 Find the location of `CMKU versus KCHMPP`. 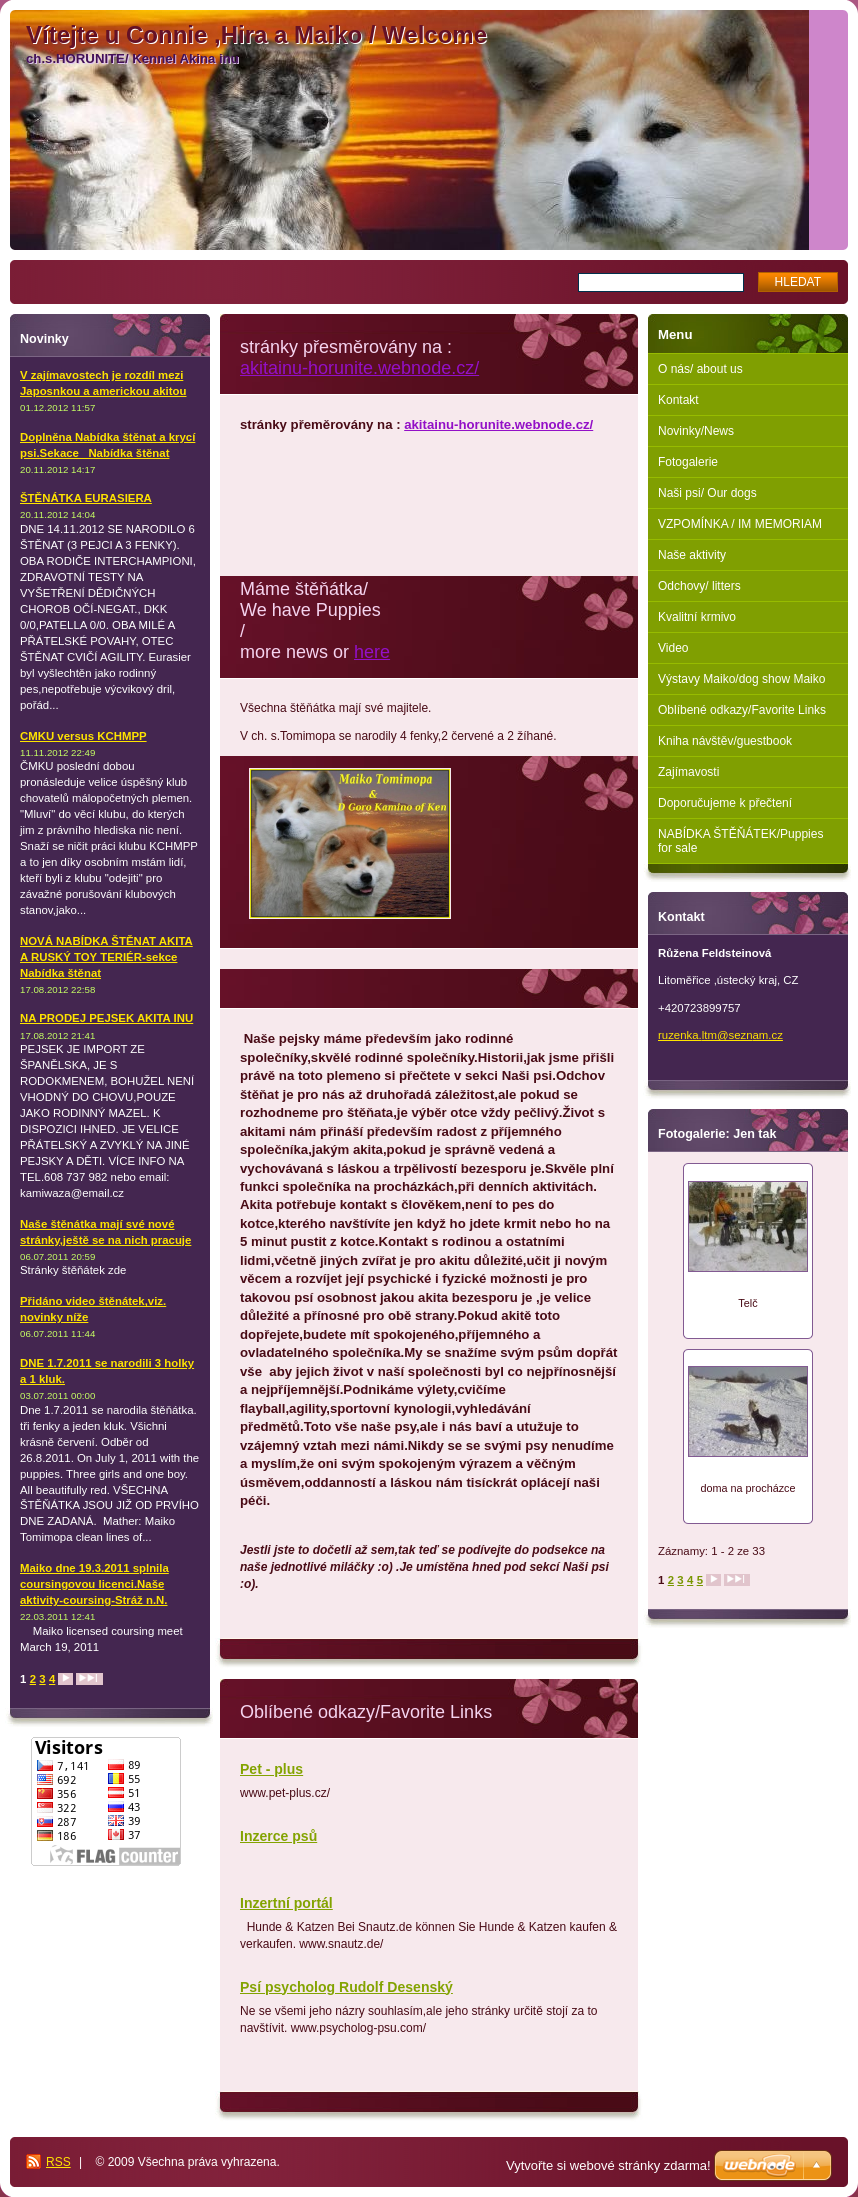

CMKU versus KCHMPP is located at coordinates (83, 736).